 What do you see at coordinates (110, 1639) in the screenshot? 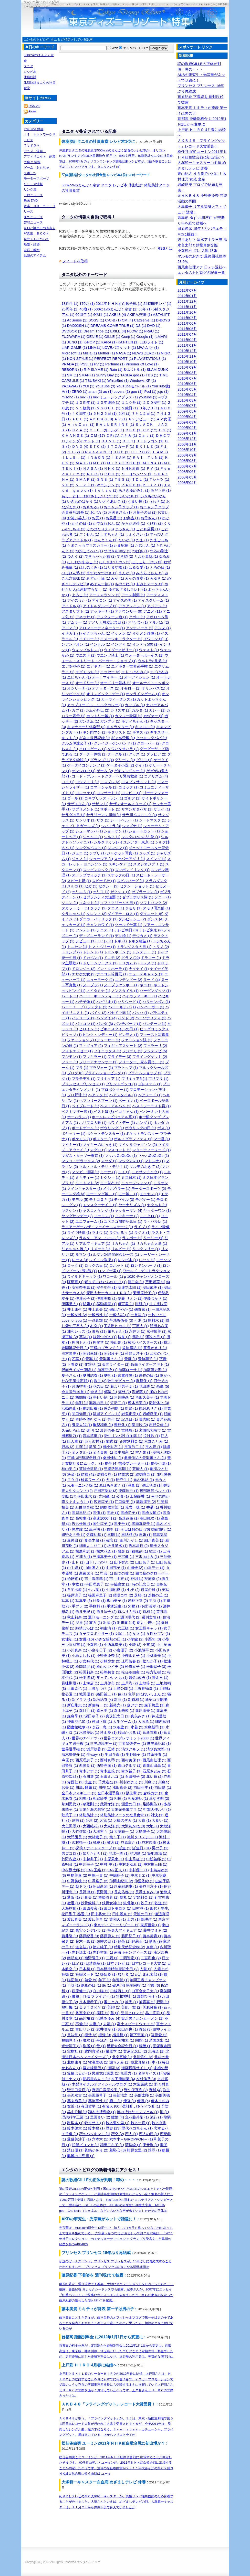
I see `小さな親切の日 (1)` at bounding box center [110, 1639].